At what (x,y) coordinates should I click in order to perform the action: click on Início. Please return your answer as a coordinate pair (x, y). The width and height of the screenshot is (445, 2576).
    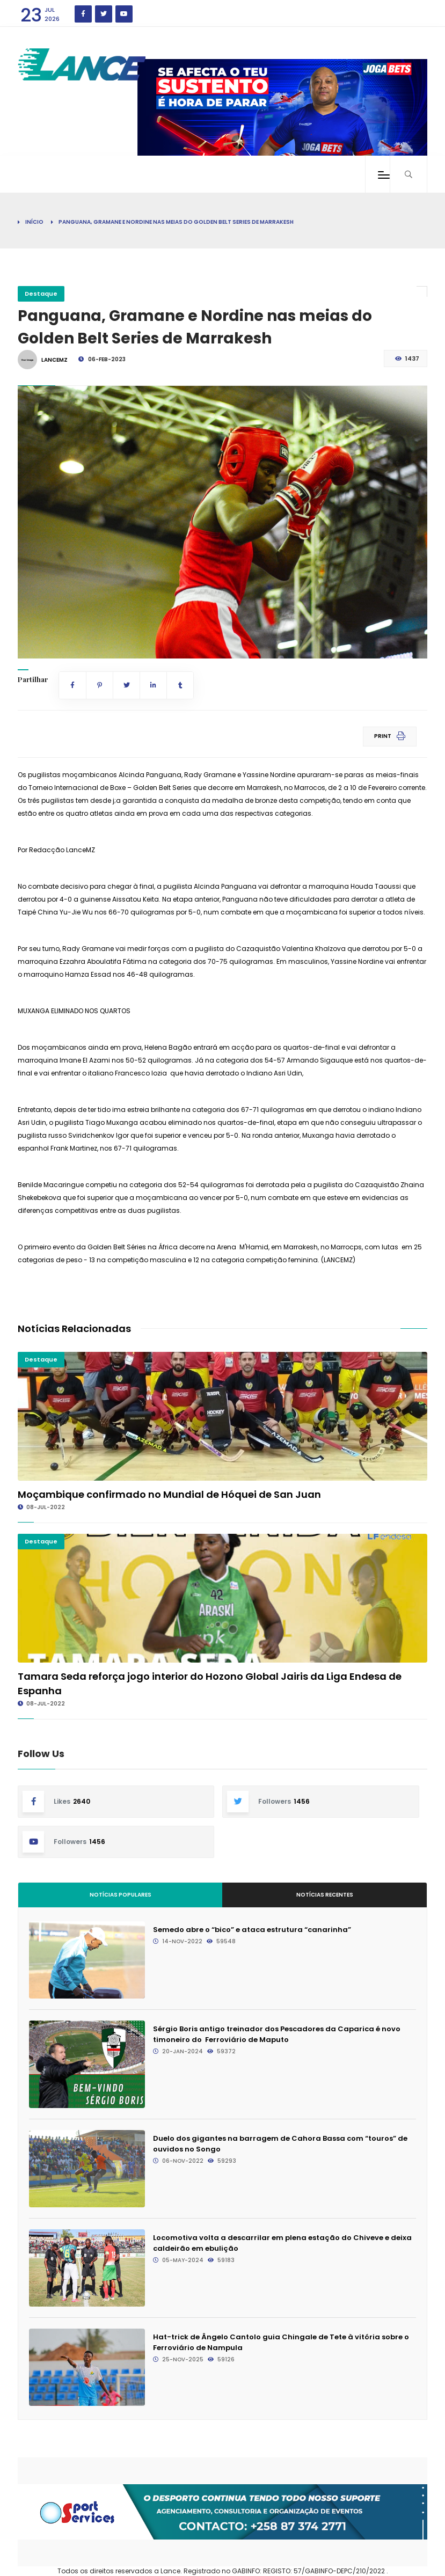
    Looking at the image, I should click on (34, 222).